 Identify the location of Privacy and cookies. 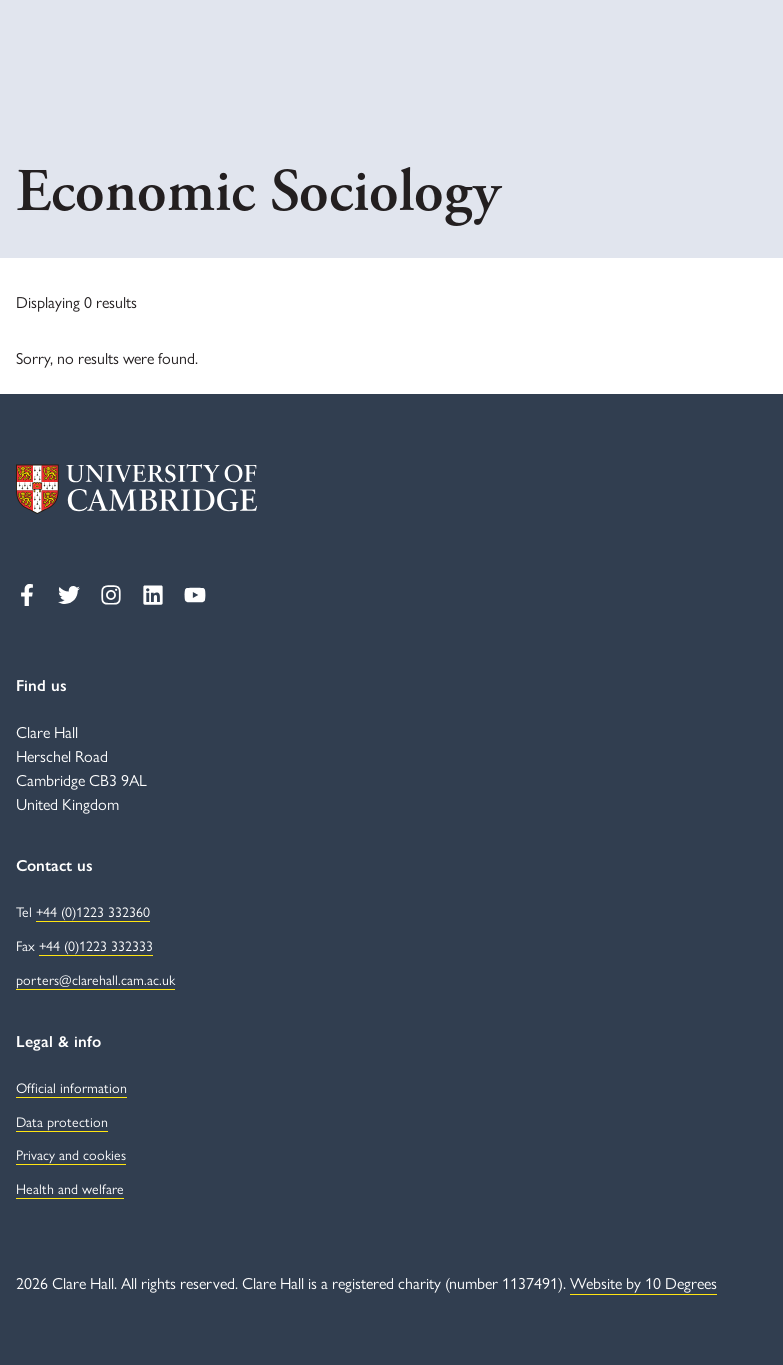
(71, 1154).